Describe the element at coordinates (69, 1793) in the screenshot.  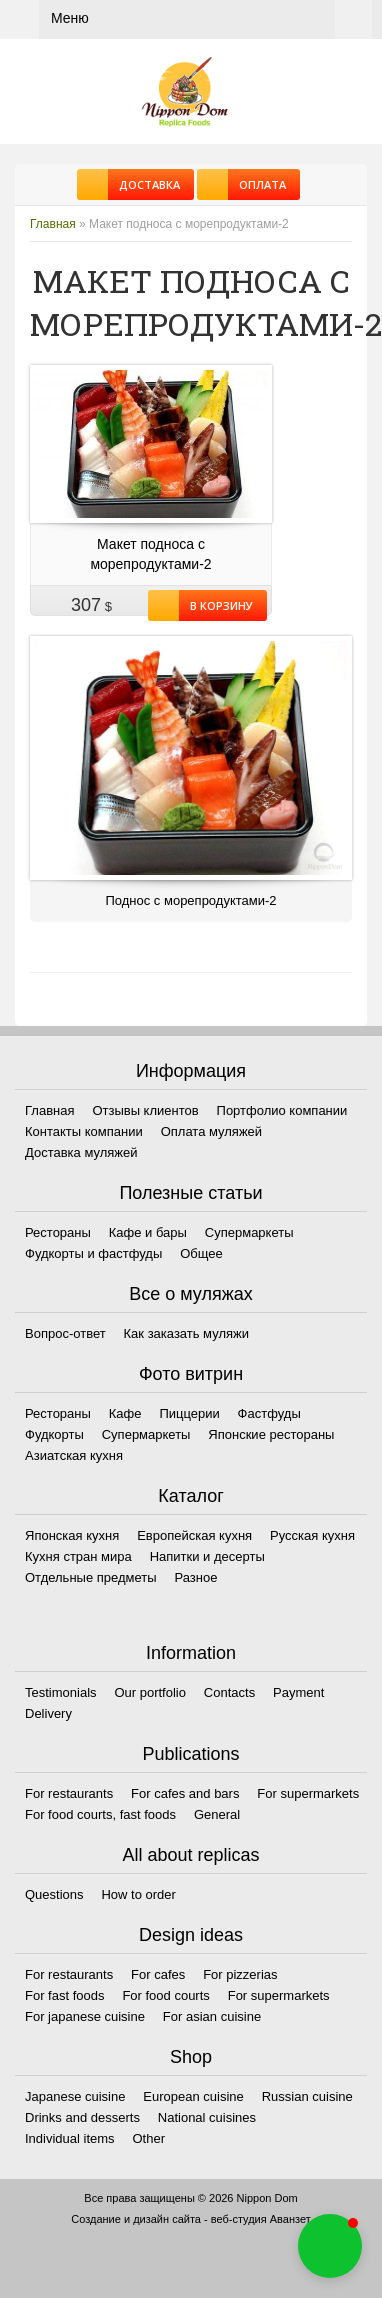
I see `For restaurants` at that location.